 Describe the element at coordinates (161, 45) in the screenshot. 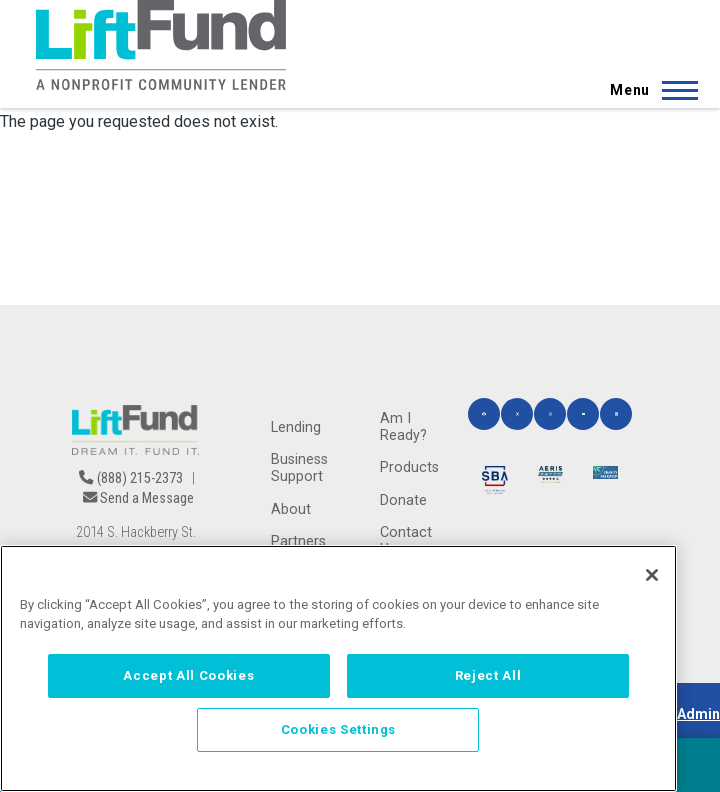

I see `[Home]` at that location.